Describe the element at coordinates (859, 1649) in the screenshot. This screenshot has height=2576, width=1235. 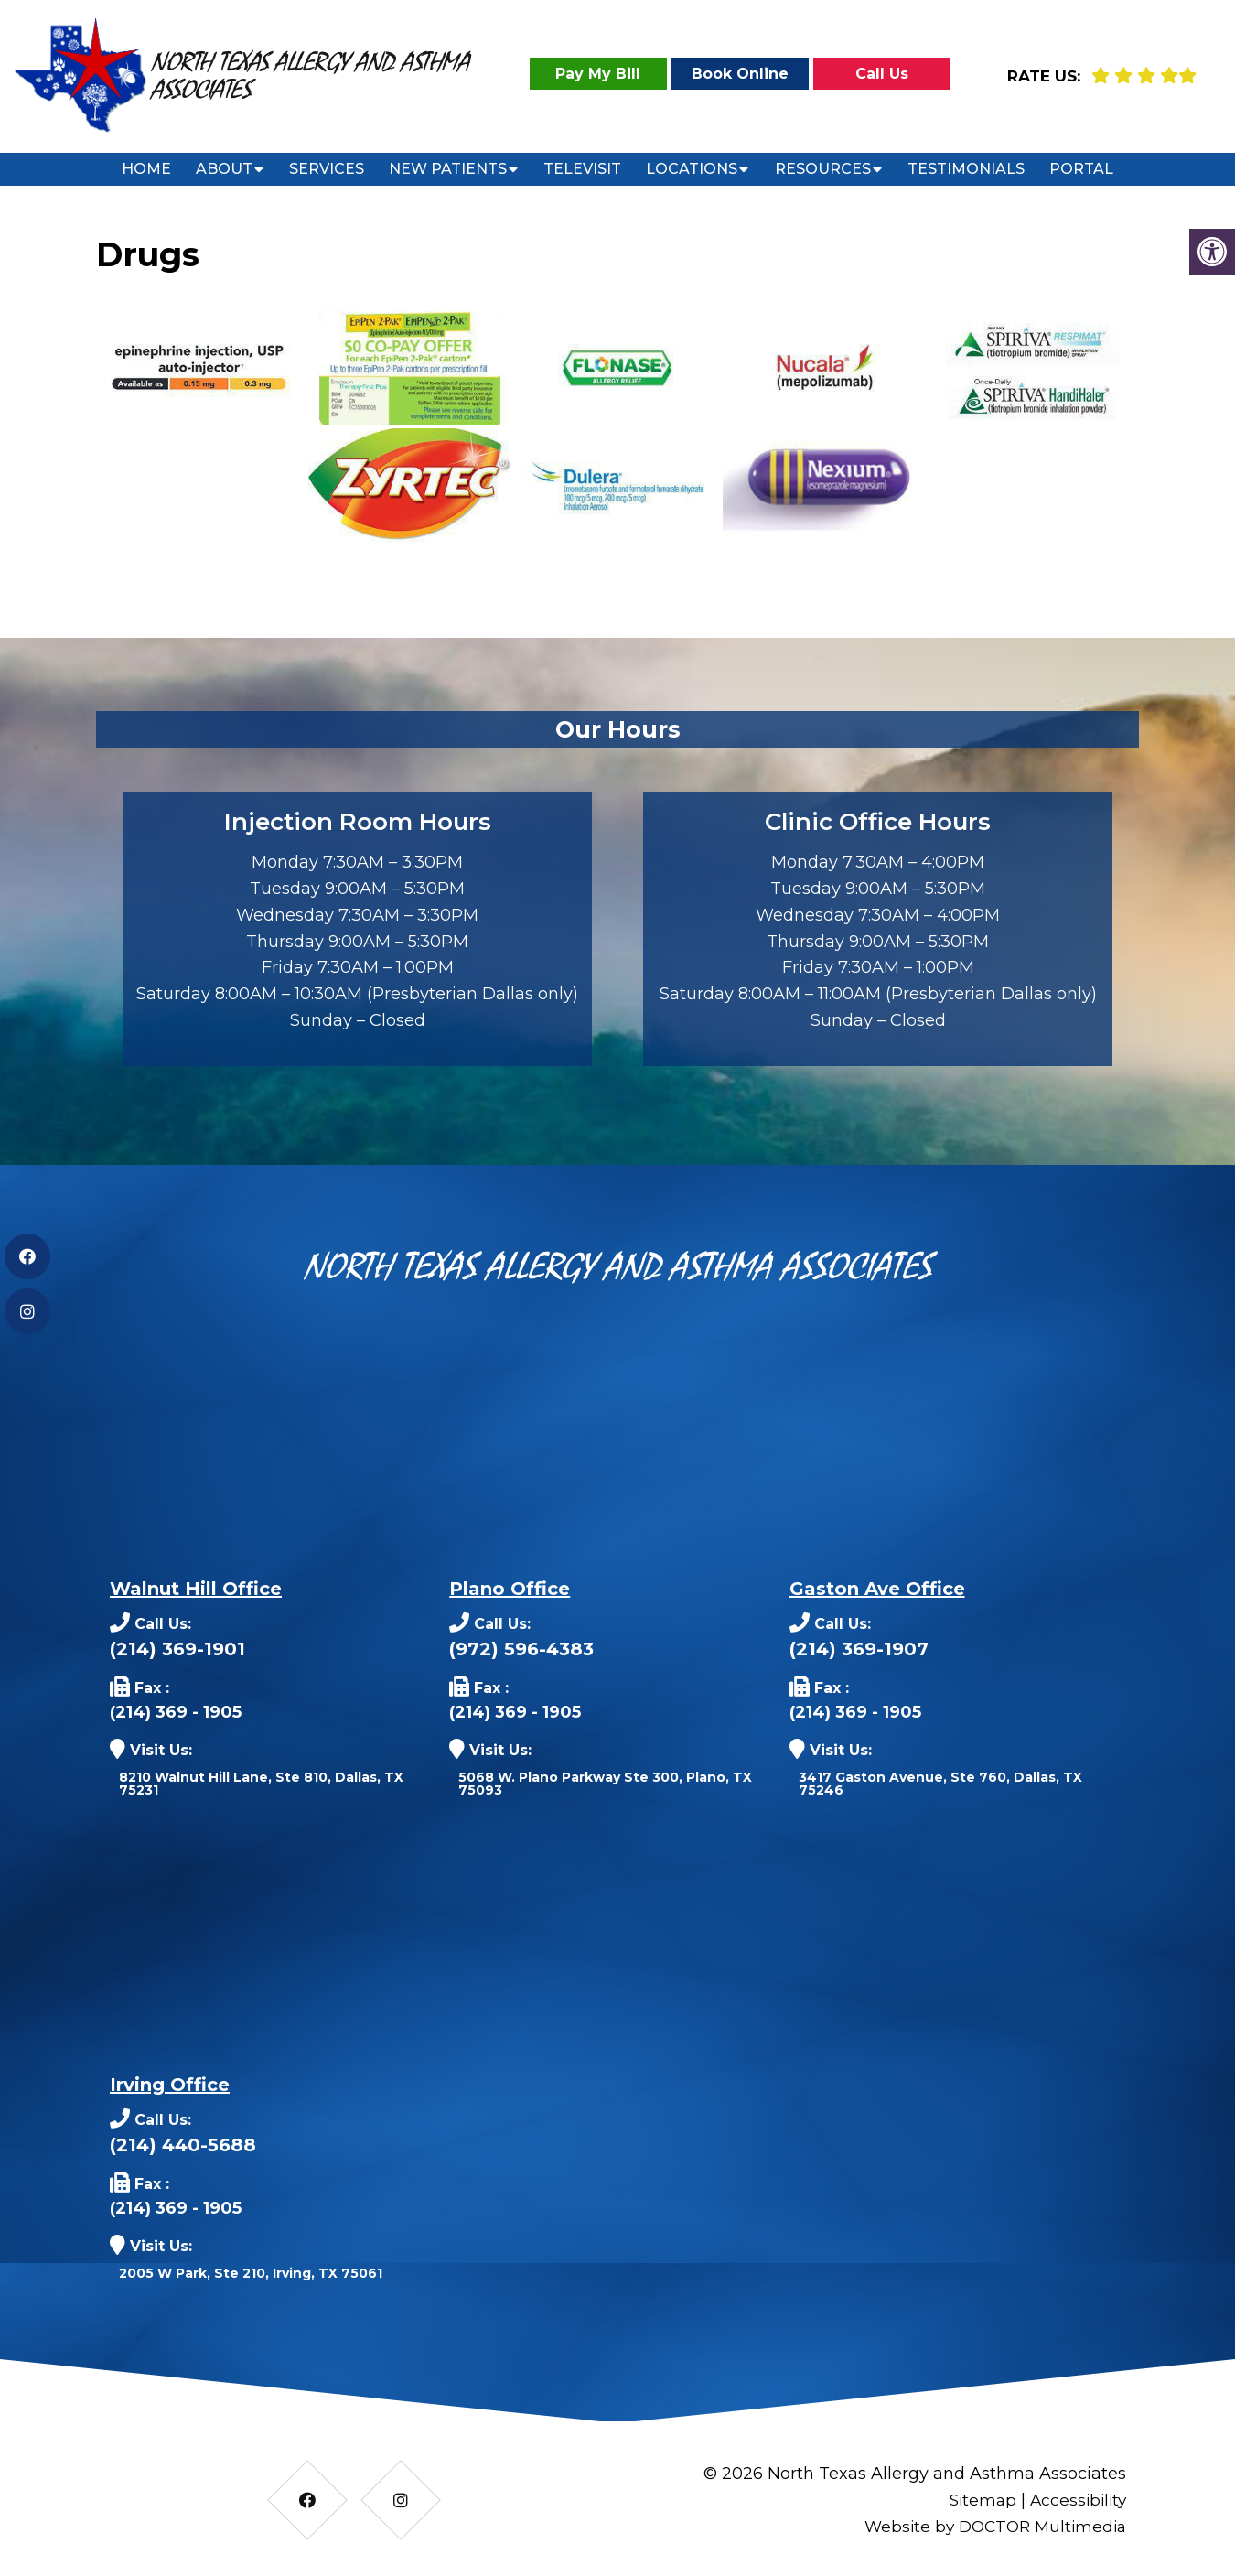
I see `(214) 369-1907` at that location.